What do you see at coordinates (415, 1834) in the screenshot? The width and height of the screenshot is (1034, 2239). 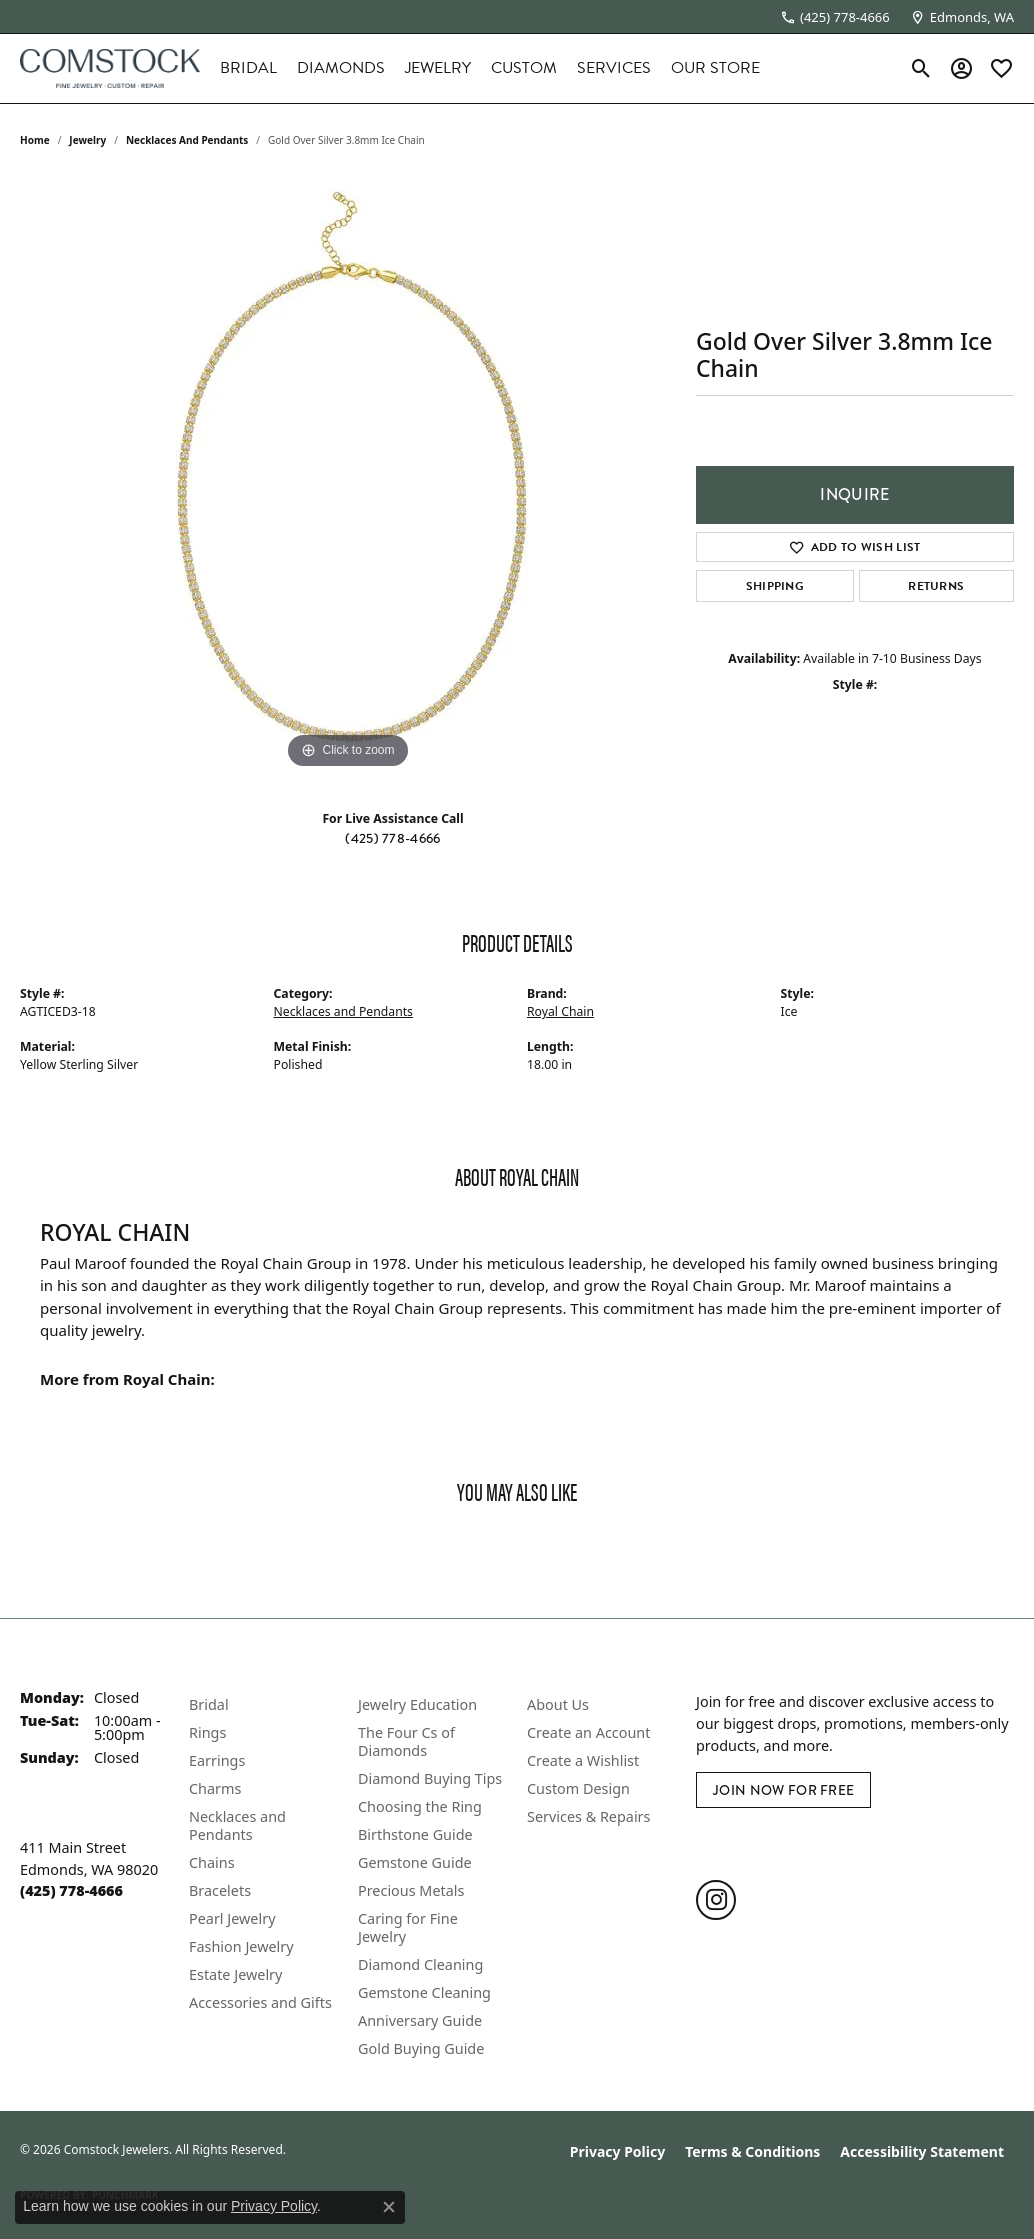 I see `Birthstone Guide [menuitem]` at bounding box center [415, 1834].